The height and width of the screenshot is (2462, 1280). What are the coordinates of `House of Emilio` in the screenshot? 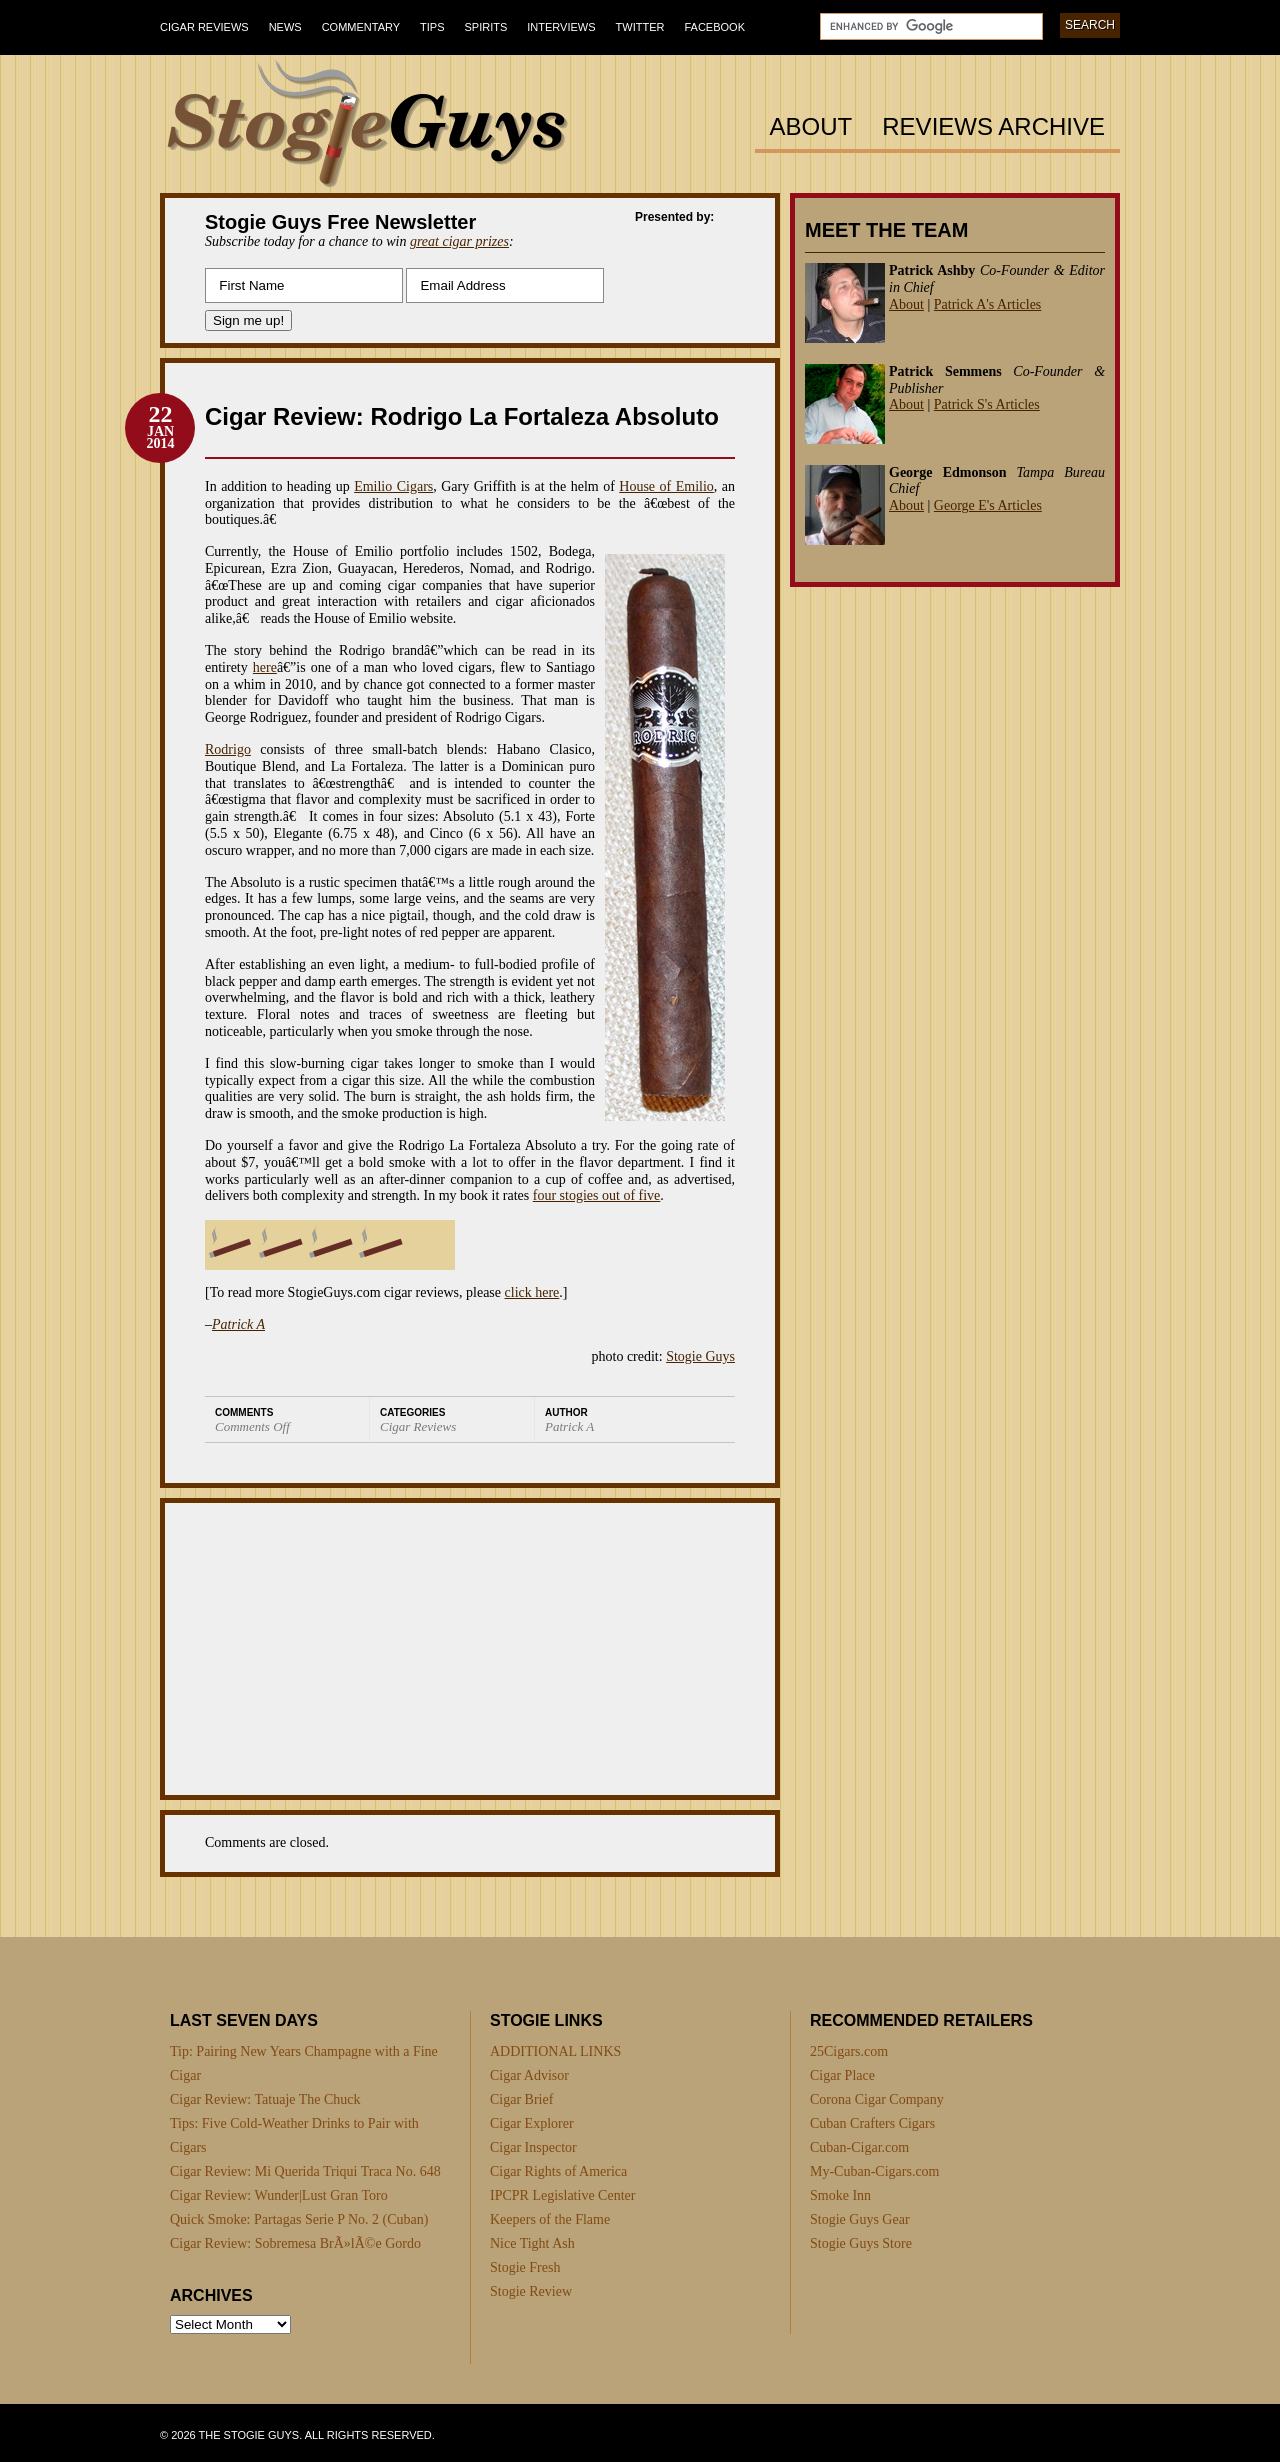 It's located at (666, 486).